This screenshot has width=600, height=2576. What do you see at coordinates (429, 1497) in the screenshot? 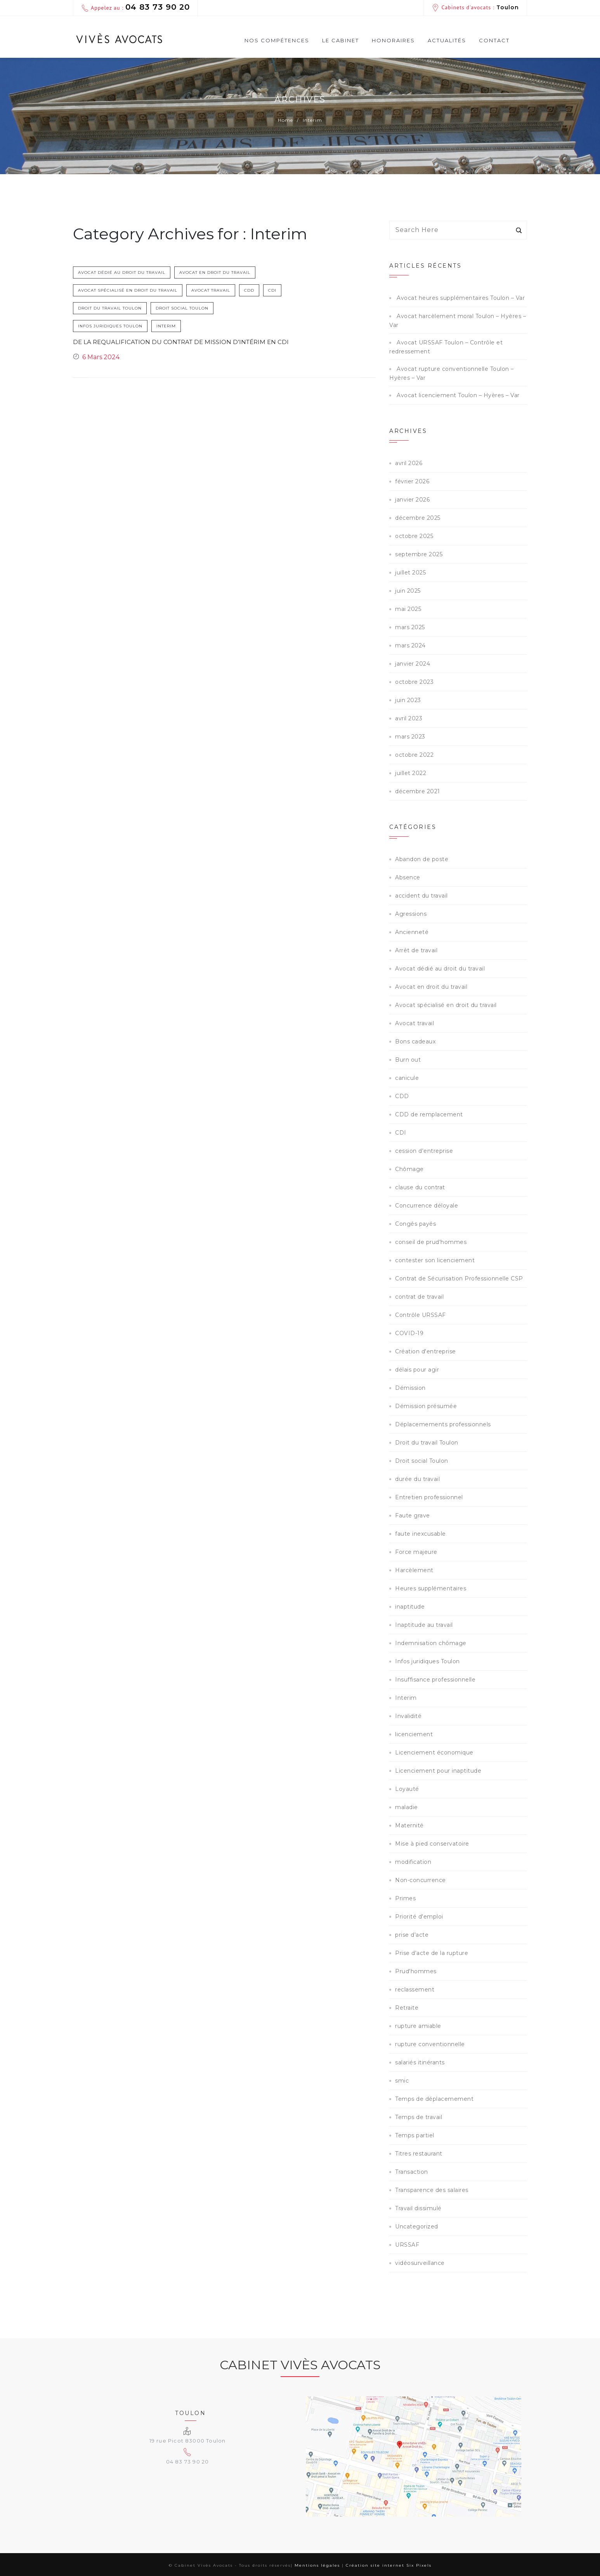
I see `Entretien professionnel` at bounding box center [429, 1497].